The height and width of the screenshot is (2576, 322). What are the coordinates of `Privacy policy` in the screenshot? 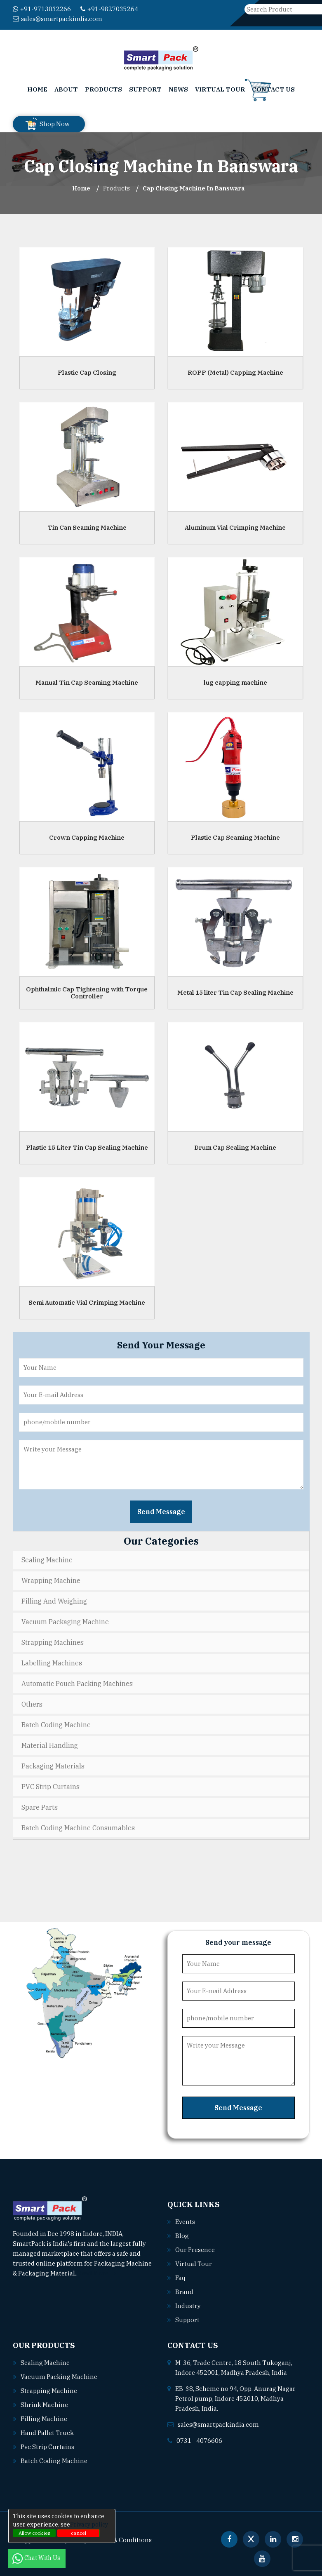 It's located at (89, 2524).